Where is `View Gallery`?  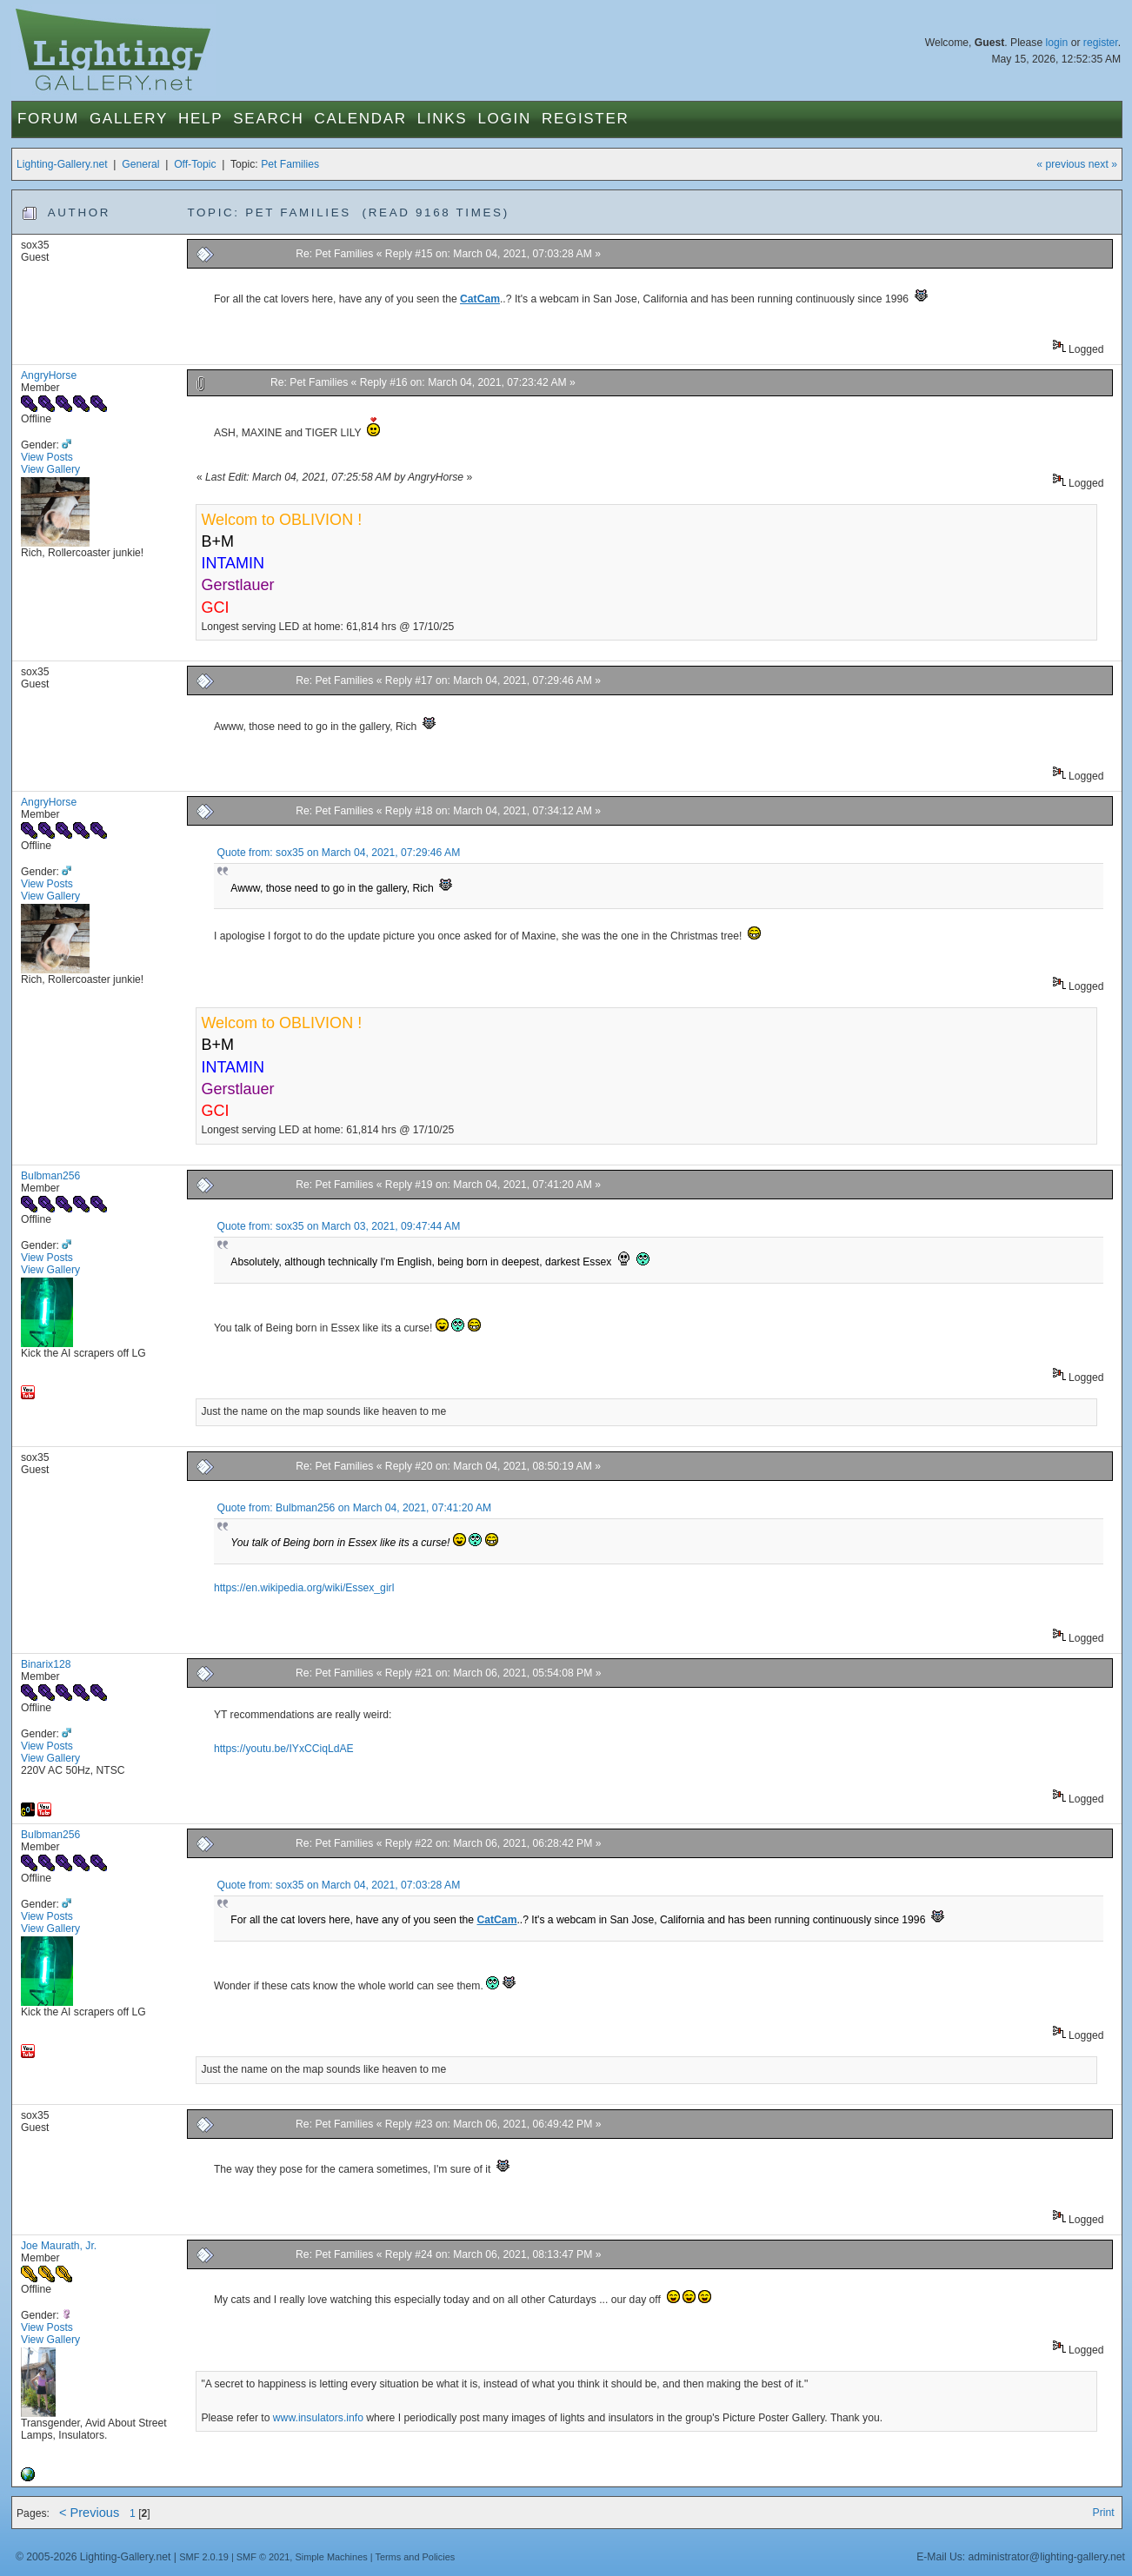
View Gallery is located at coordinates (50, 469).